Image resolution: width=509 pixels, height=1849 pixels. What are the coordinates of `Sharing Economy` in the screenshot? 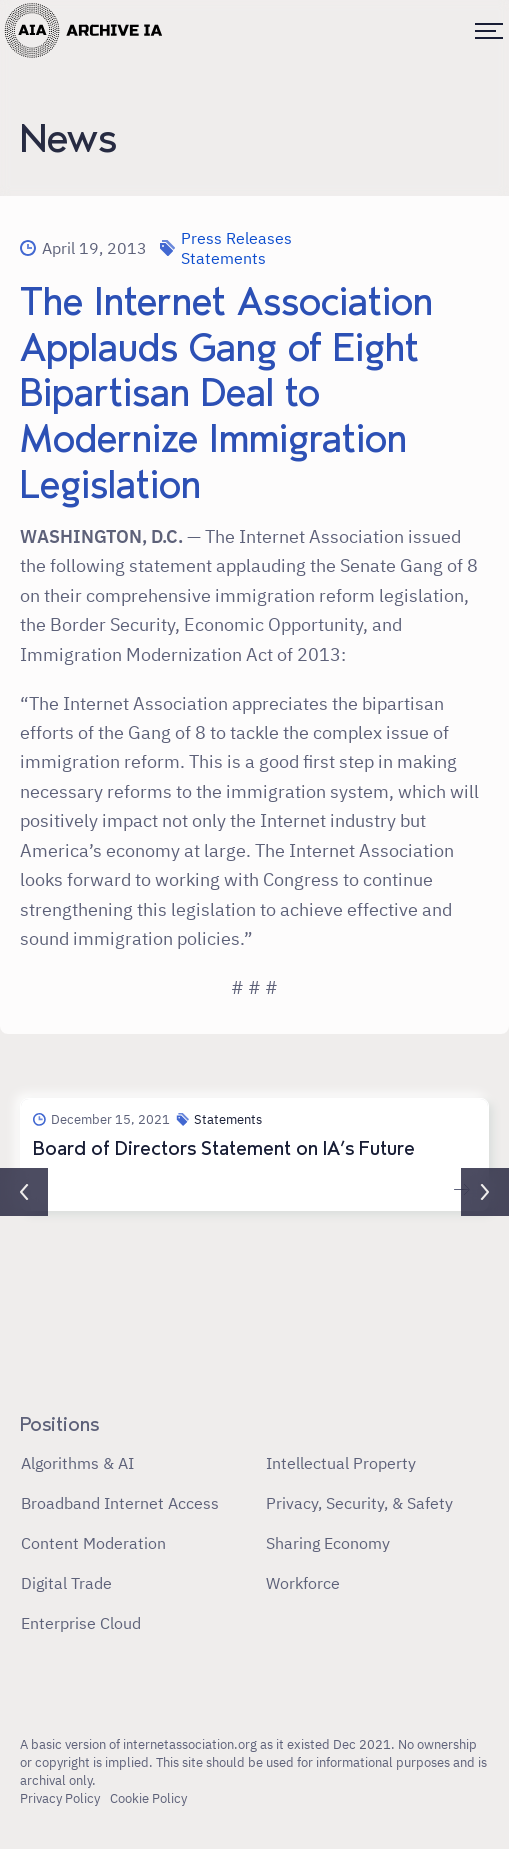 It's located at (328, 1543).